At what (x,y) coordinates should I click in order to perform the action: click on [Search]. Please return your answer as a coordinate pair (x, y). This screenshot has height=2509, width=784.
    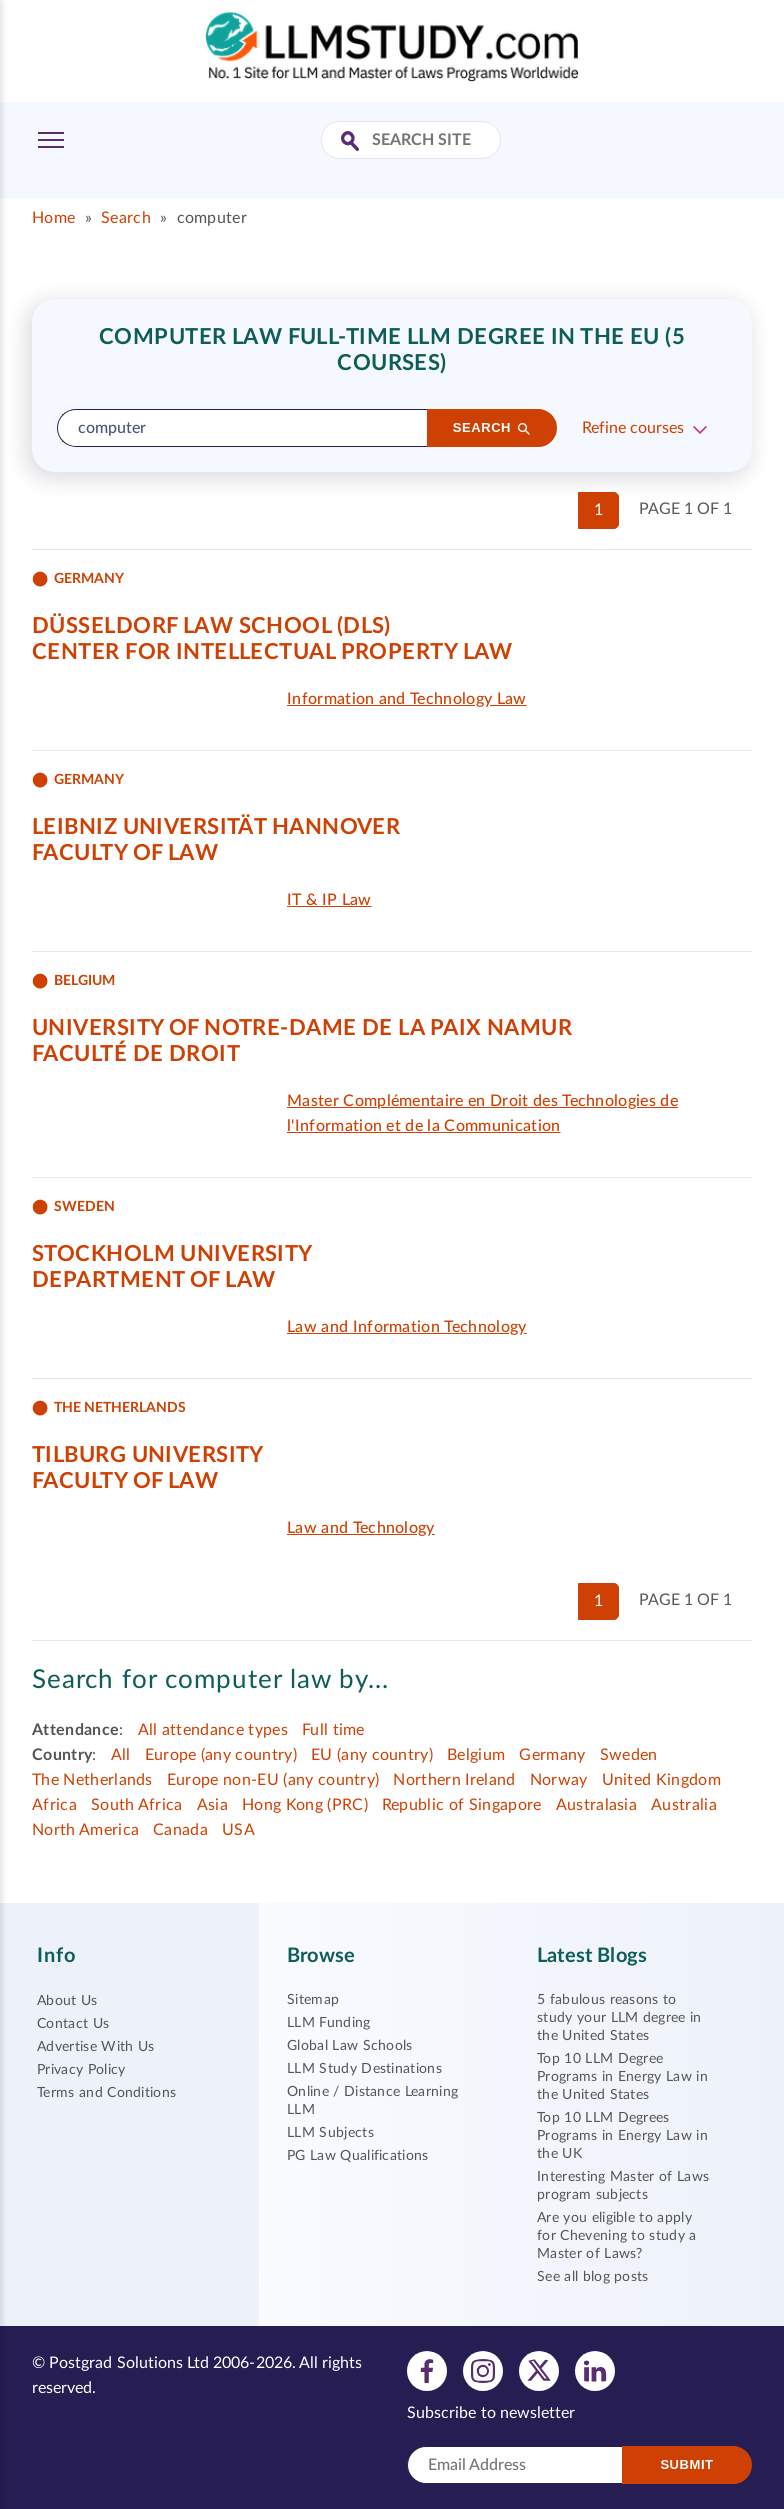
    Looking at the image, I should click on (492, 428).